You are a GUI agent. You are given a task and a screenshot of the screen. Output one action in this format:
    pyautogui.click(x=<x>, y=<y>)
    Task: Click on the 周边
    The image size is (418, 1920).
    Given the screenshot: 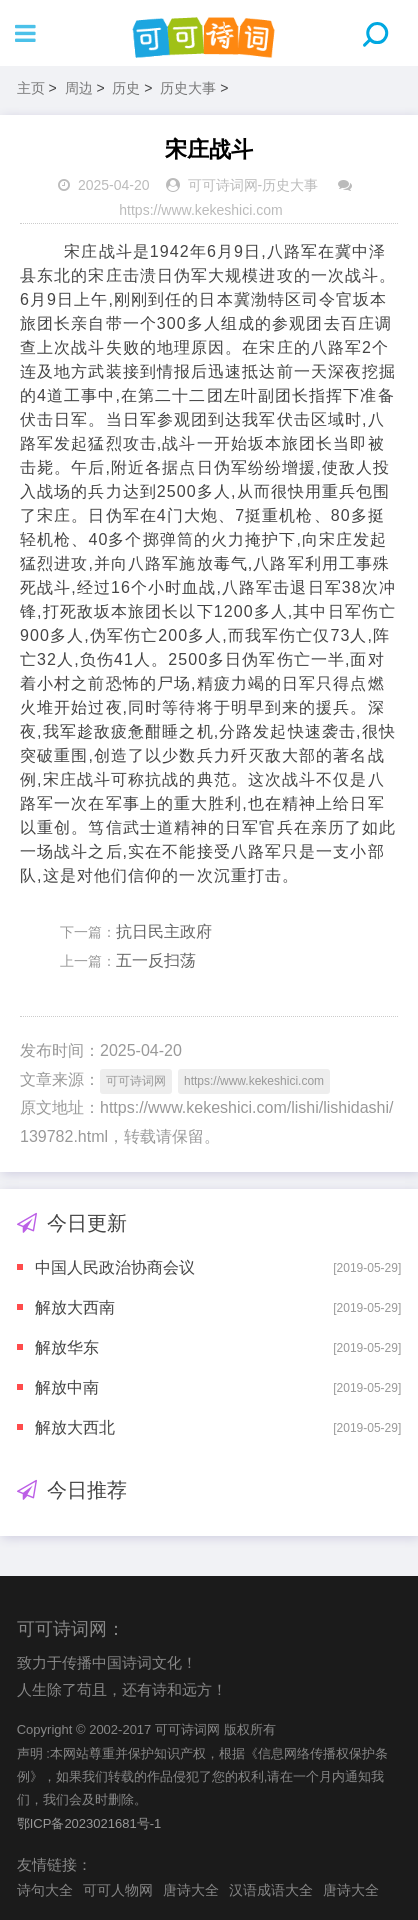 What is the action you would take?
    pyautogui.click(x=79, y=88)
    